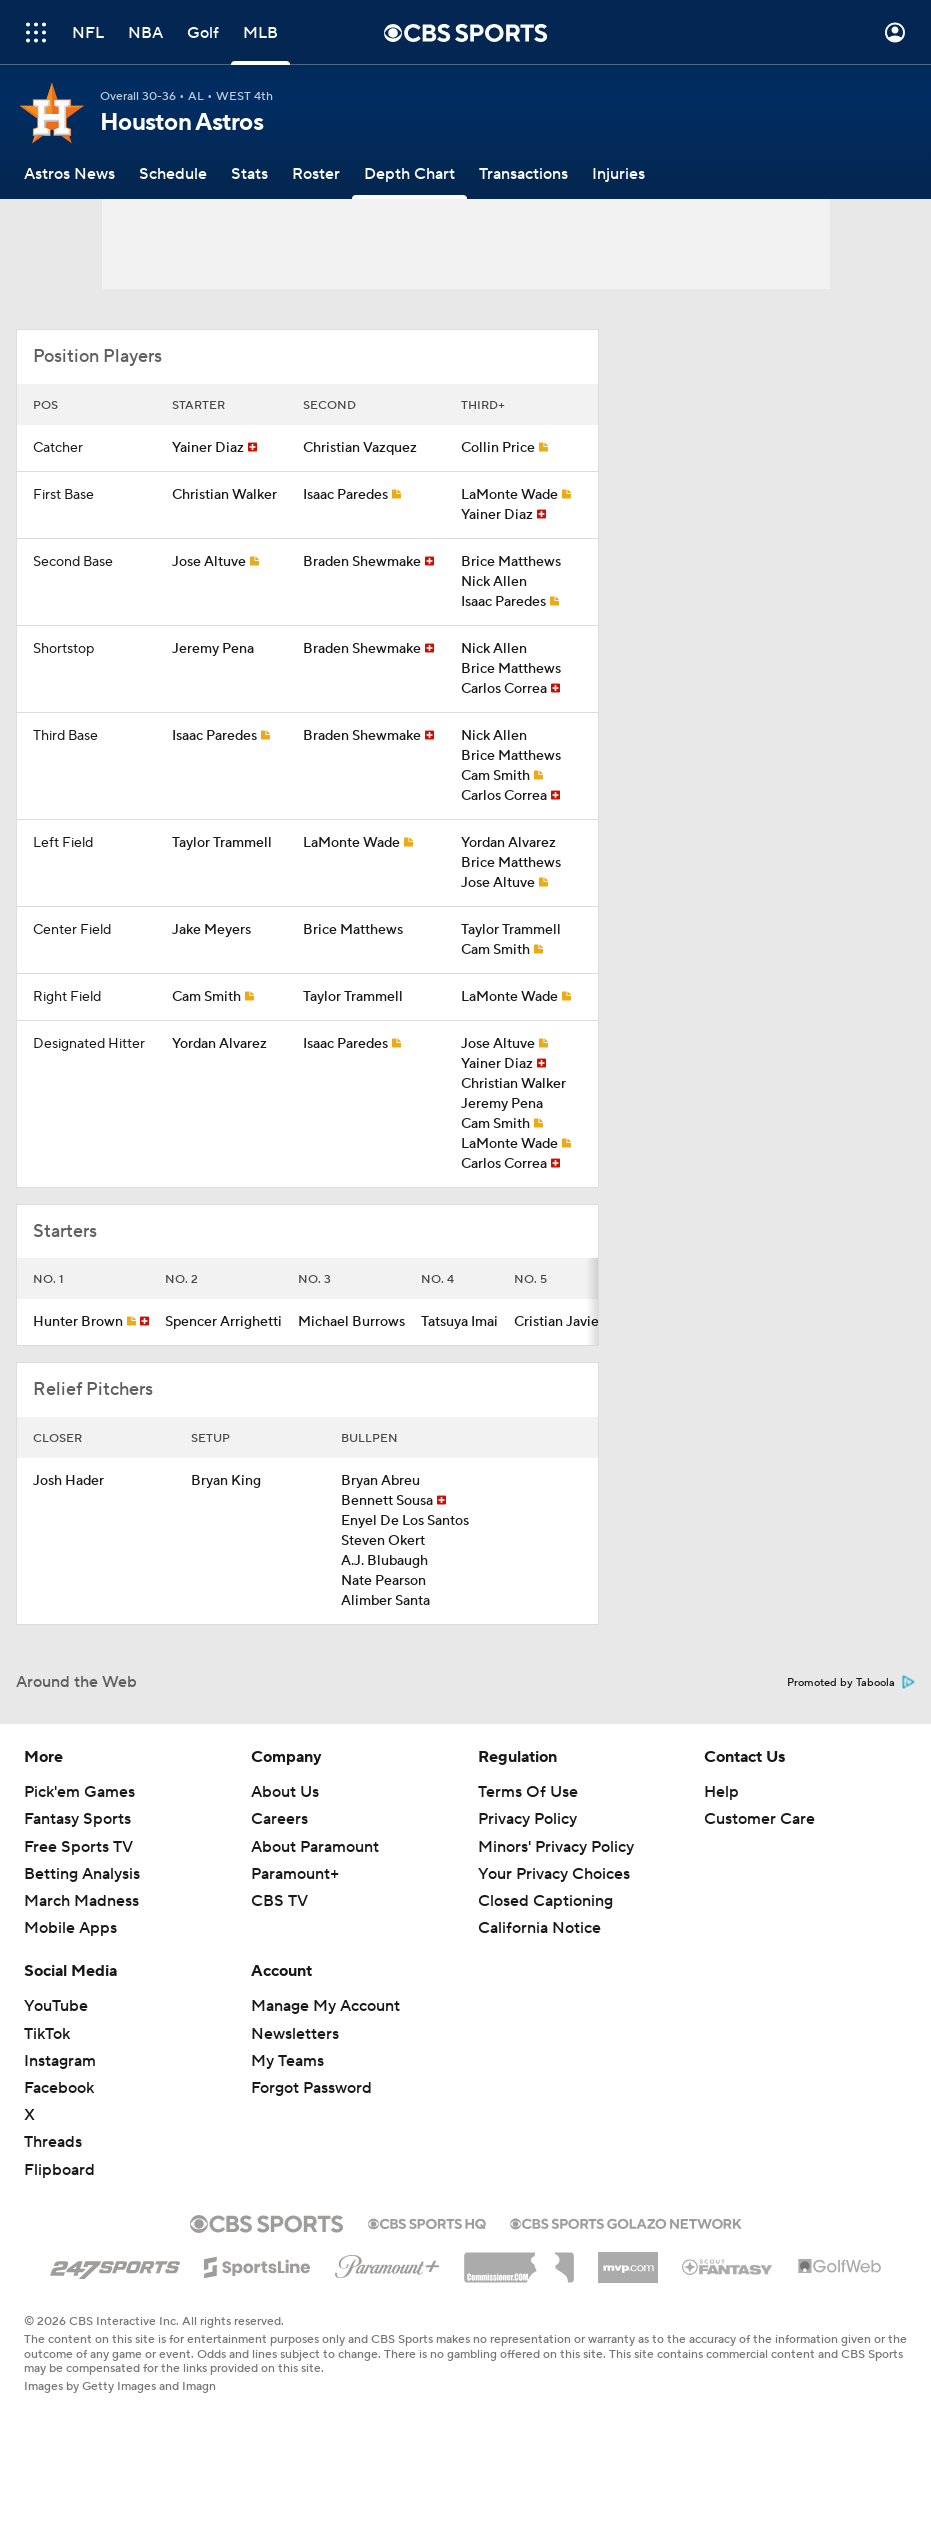 The width and height of the screenshot is (931, 2523). What do you see at coordinates (362, 562) in the screenshot?
I see `Braden Shewmake` at bounding box center [362, 562].